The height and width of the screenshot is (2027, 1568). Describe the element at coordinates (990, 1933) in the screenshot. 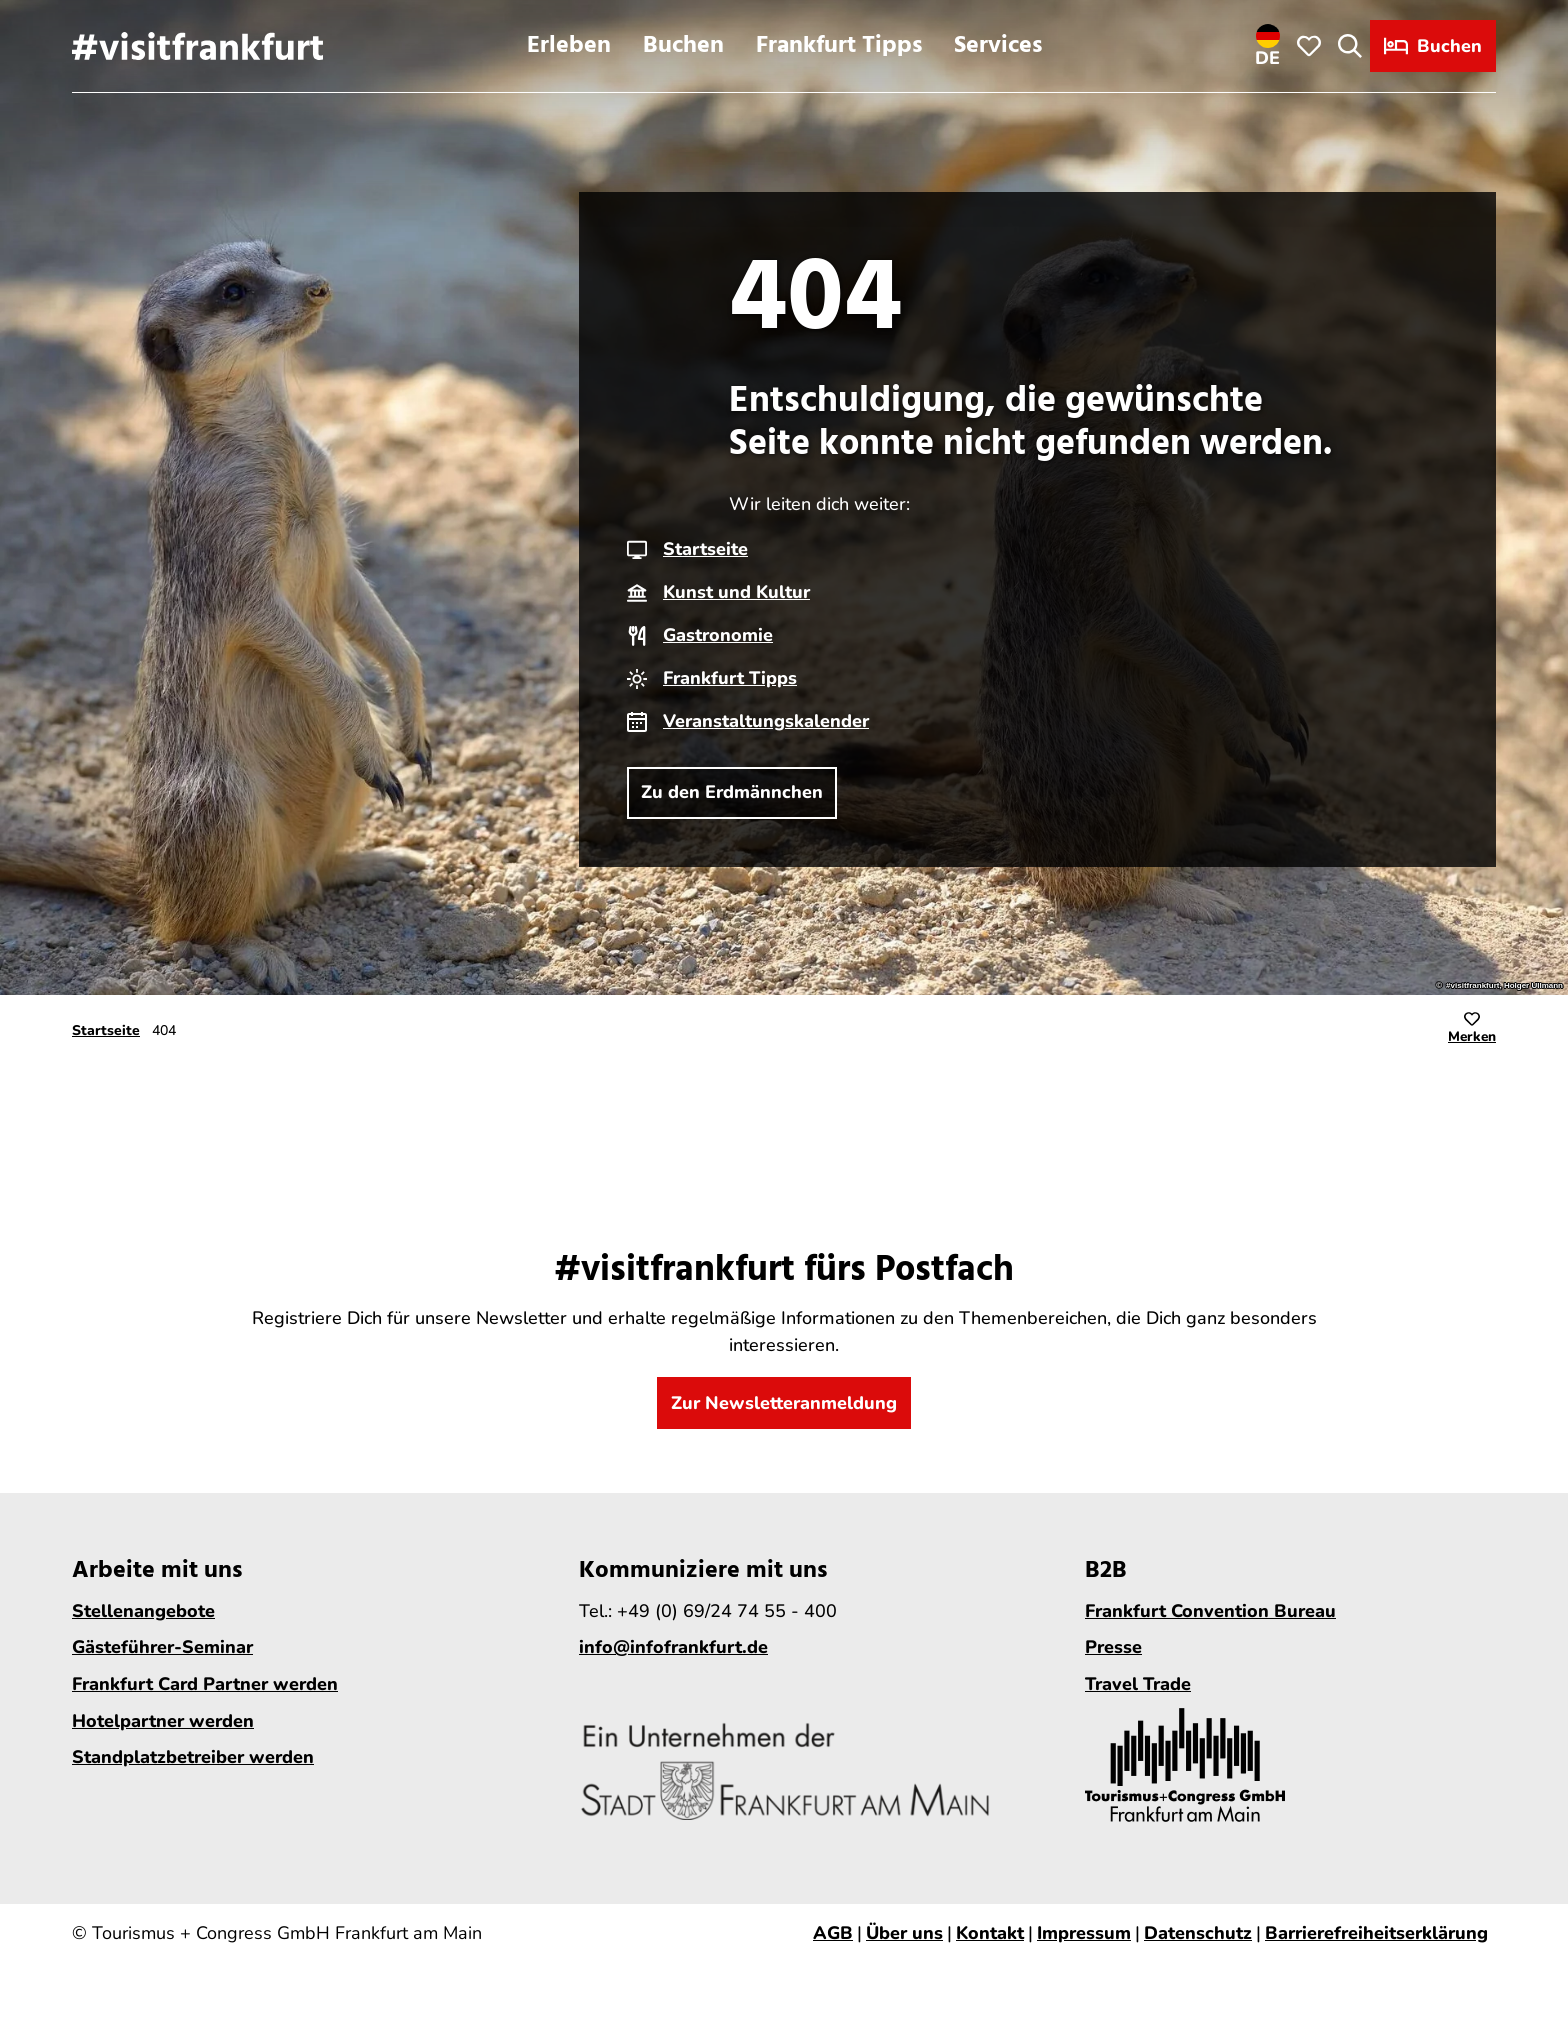

I see `Kontakt` at that location.